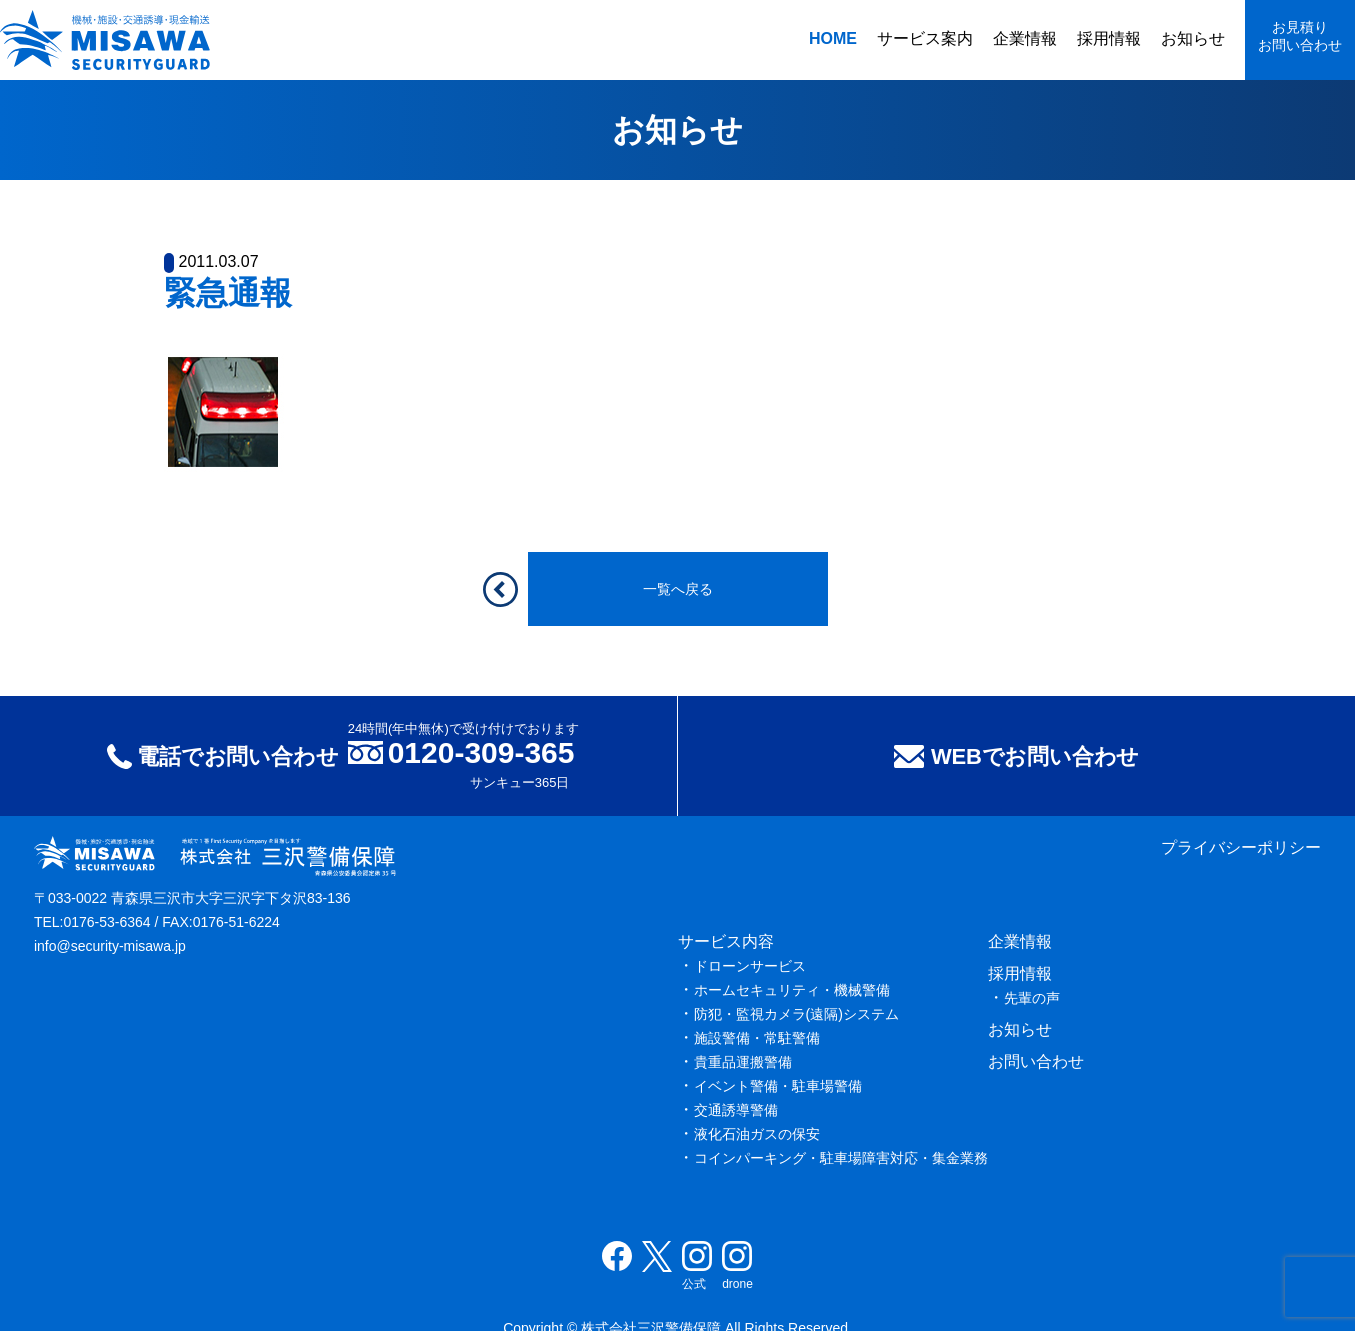 The width and height of the screenshot is (1355, 1331). What do you see at coordinates (778, 1086) in the screenshot?
I see `イベント警備・駐車場警備` at bounding box center [778, 1086].